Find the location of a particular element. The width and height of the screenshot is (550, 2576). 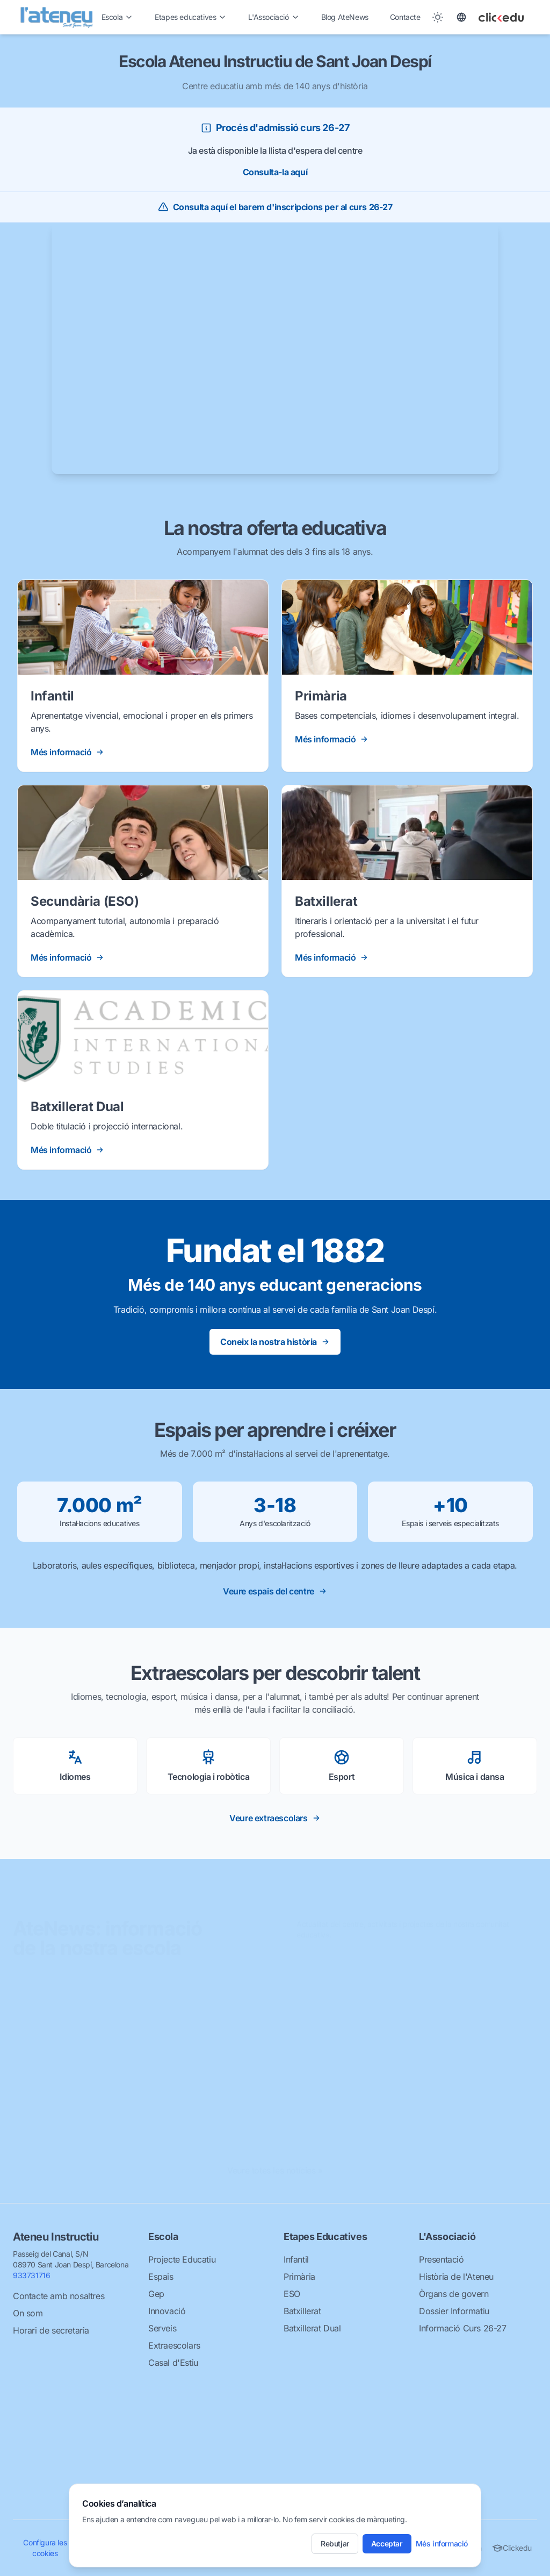

[Clickedu] is located at coordinates (511, 17).